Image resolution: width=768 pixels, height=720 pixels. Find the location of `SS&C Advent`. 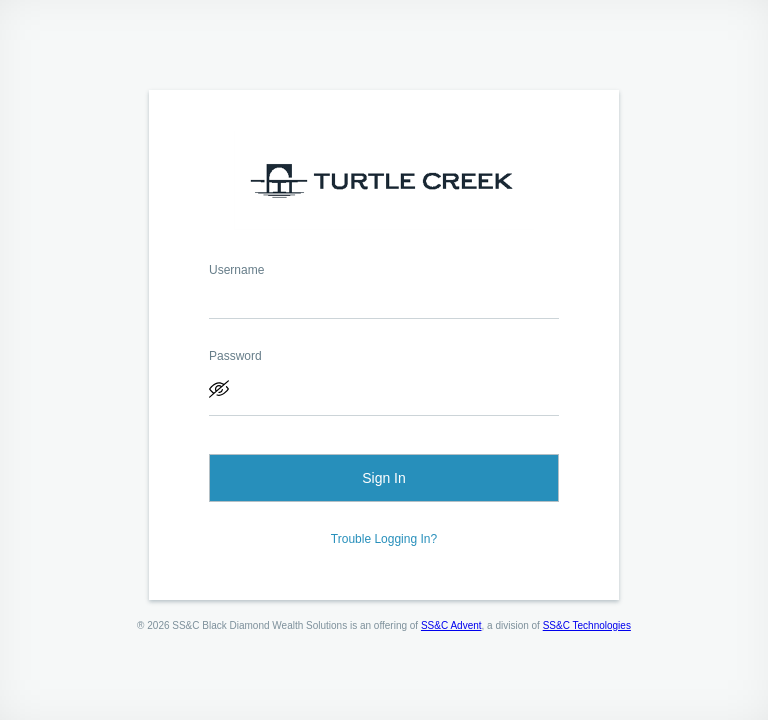

SS&C Advent is located at coordinates (451, 625).